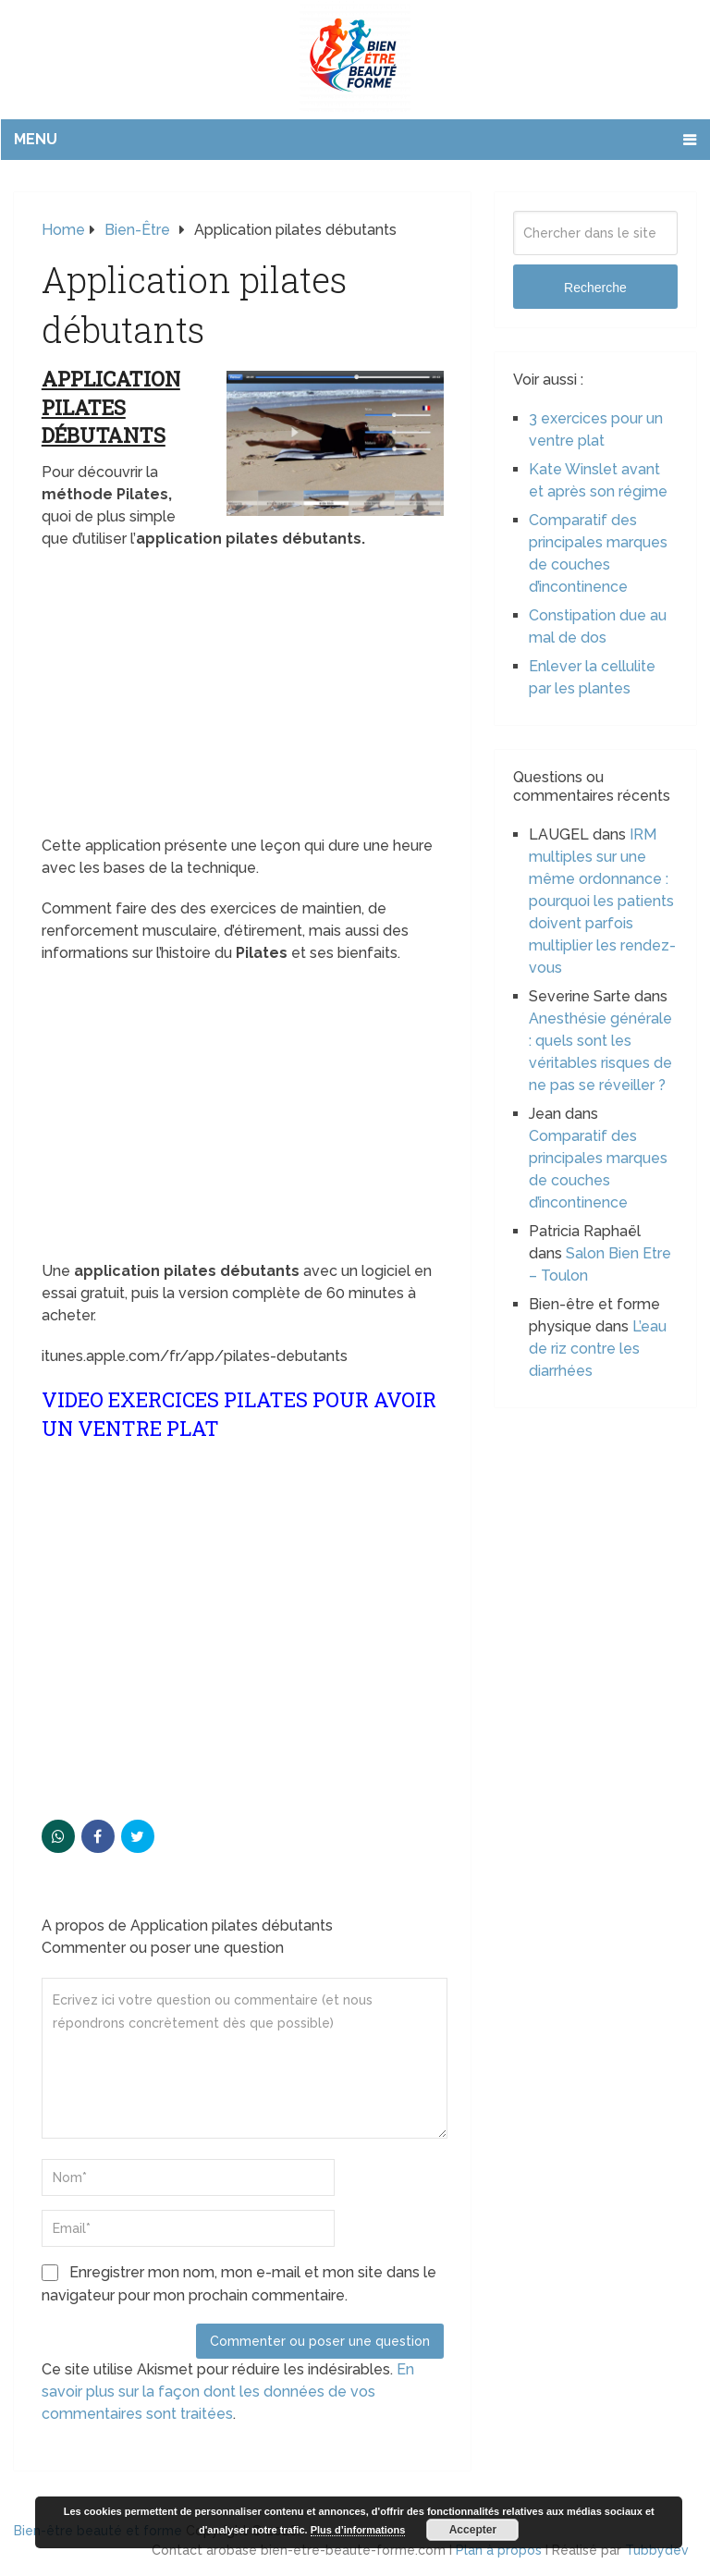  I want to click on [Advertisement], so click(243, 698).